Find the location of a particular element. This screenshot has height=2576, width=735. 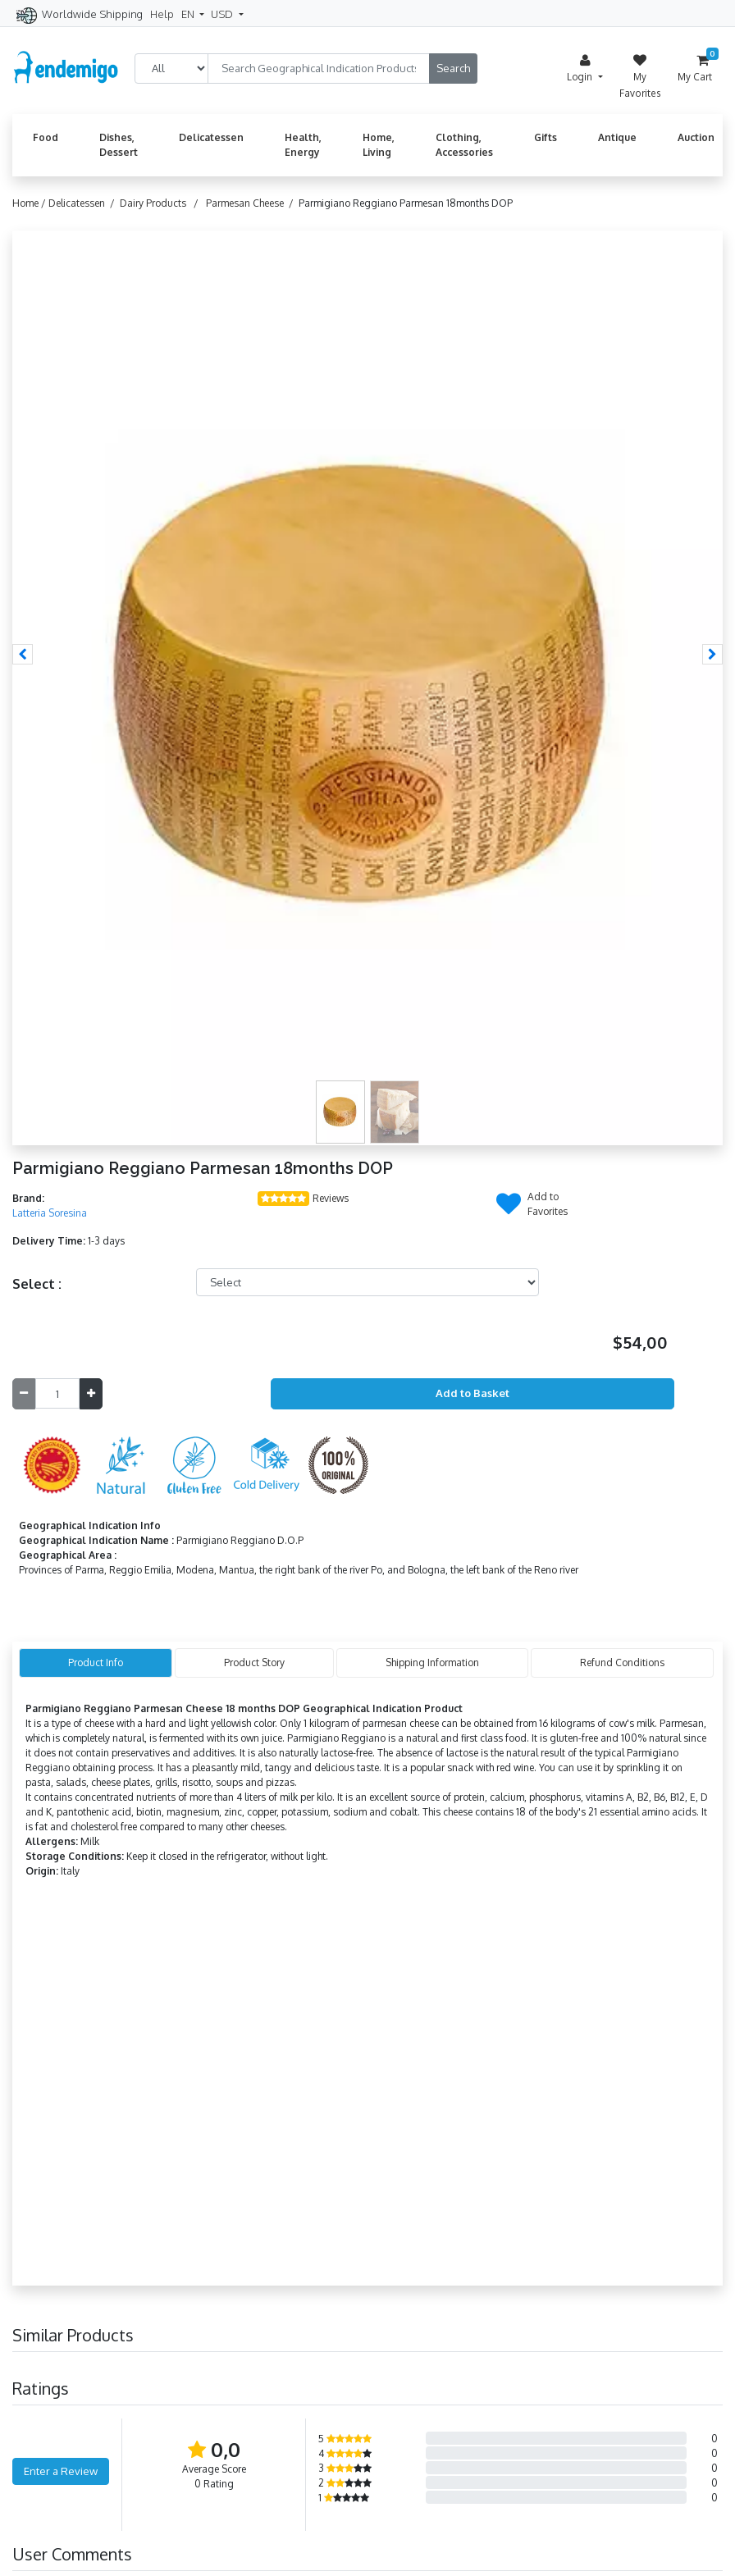

Shipping Information is located at coordinates (432, 1662).